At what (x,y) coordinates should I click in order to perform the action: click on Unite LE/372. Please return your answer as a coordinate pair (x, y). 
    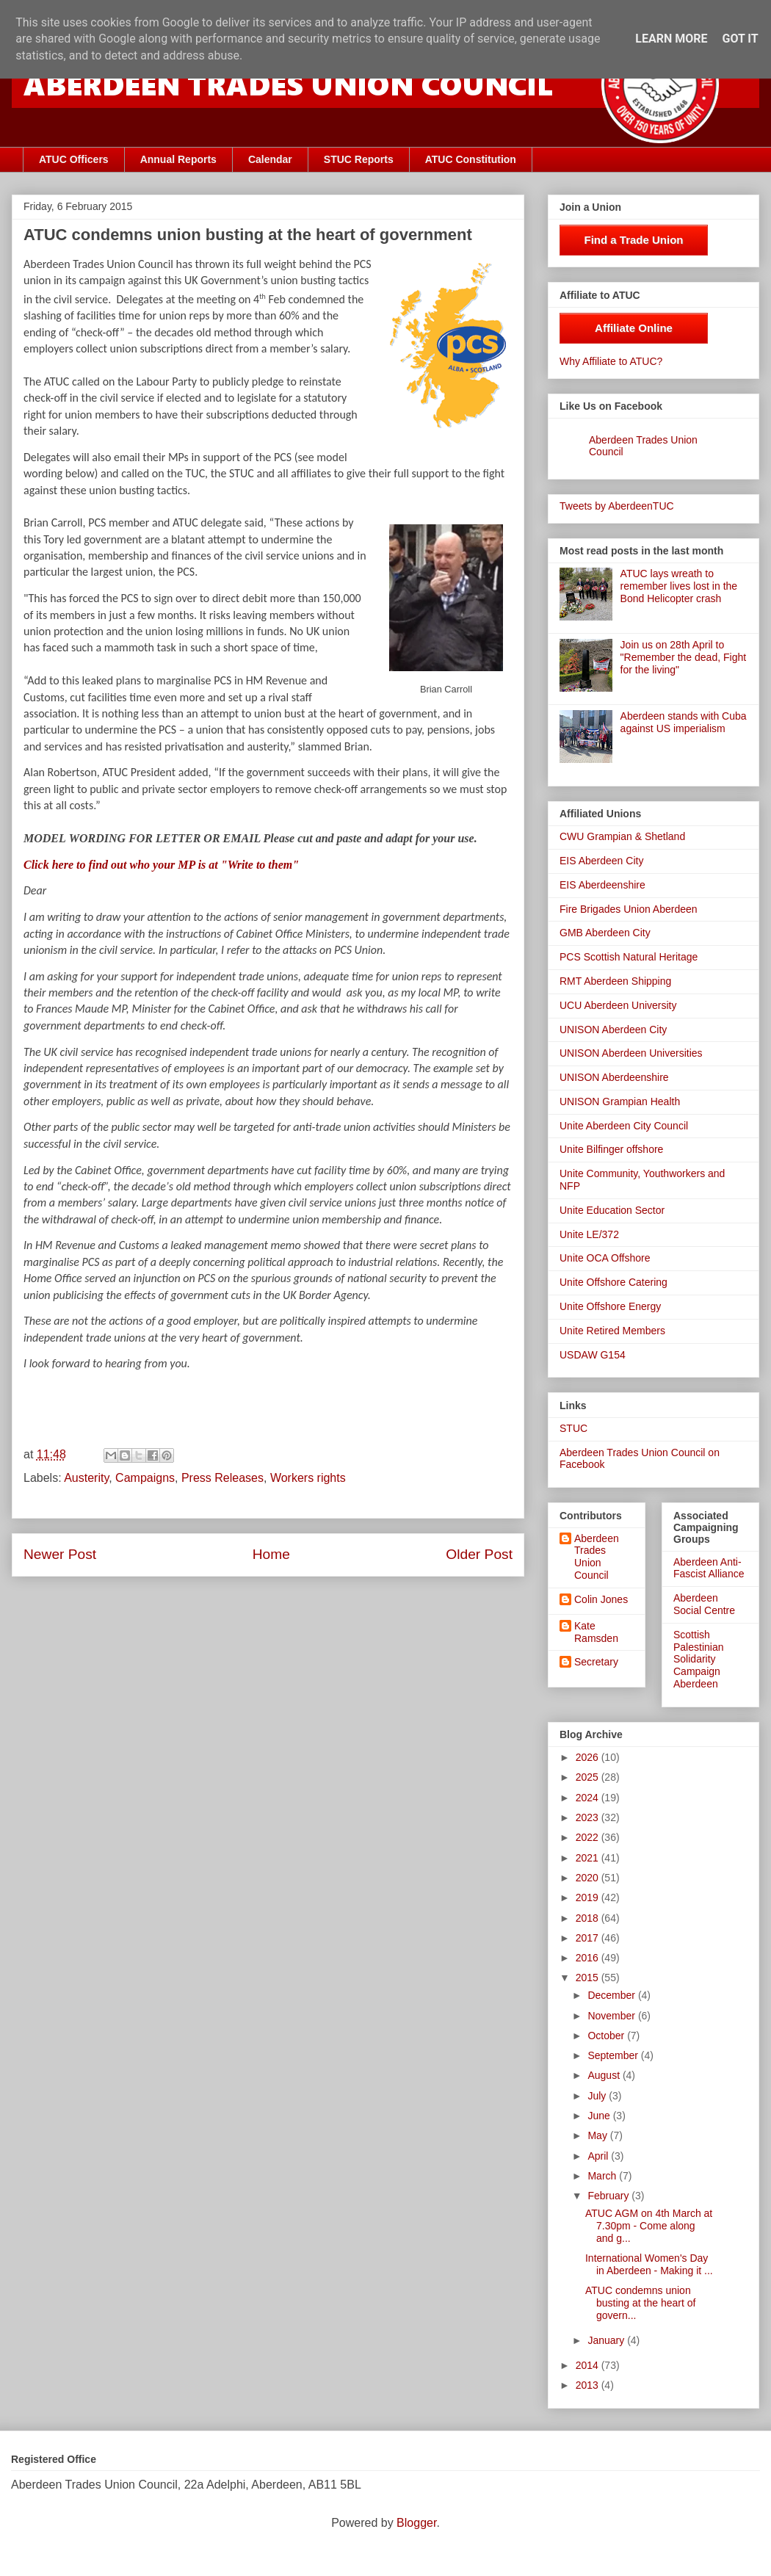
    Looking at the image, I should click on (589, 1234).